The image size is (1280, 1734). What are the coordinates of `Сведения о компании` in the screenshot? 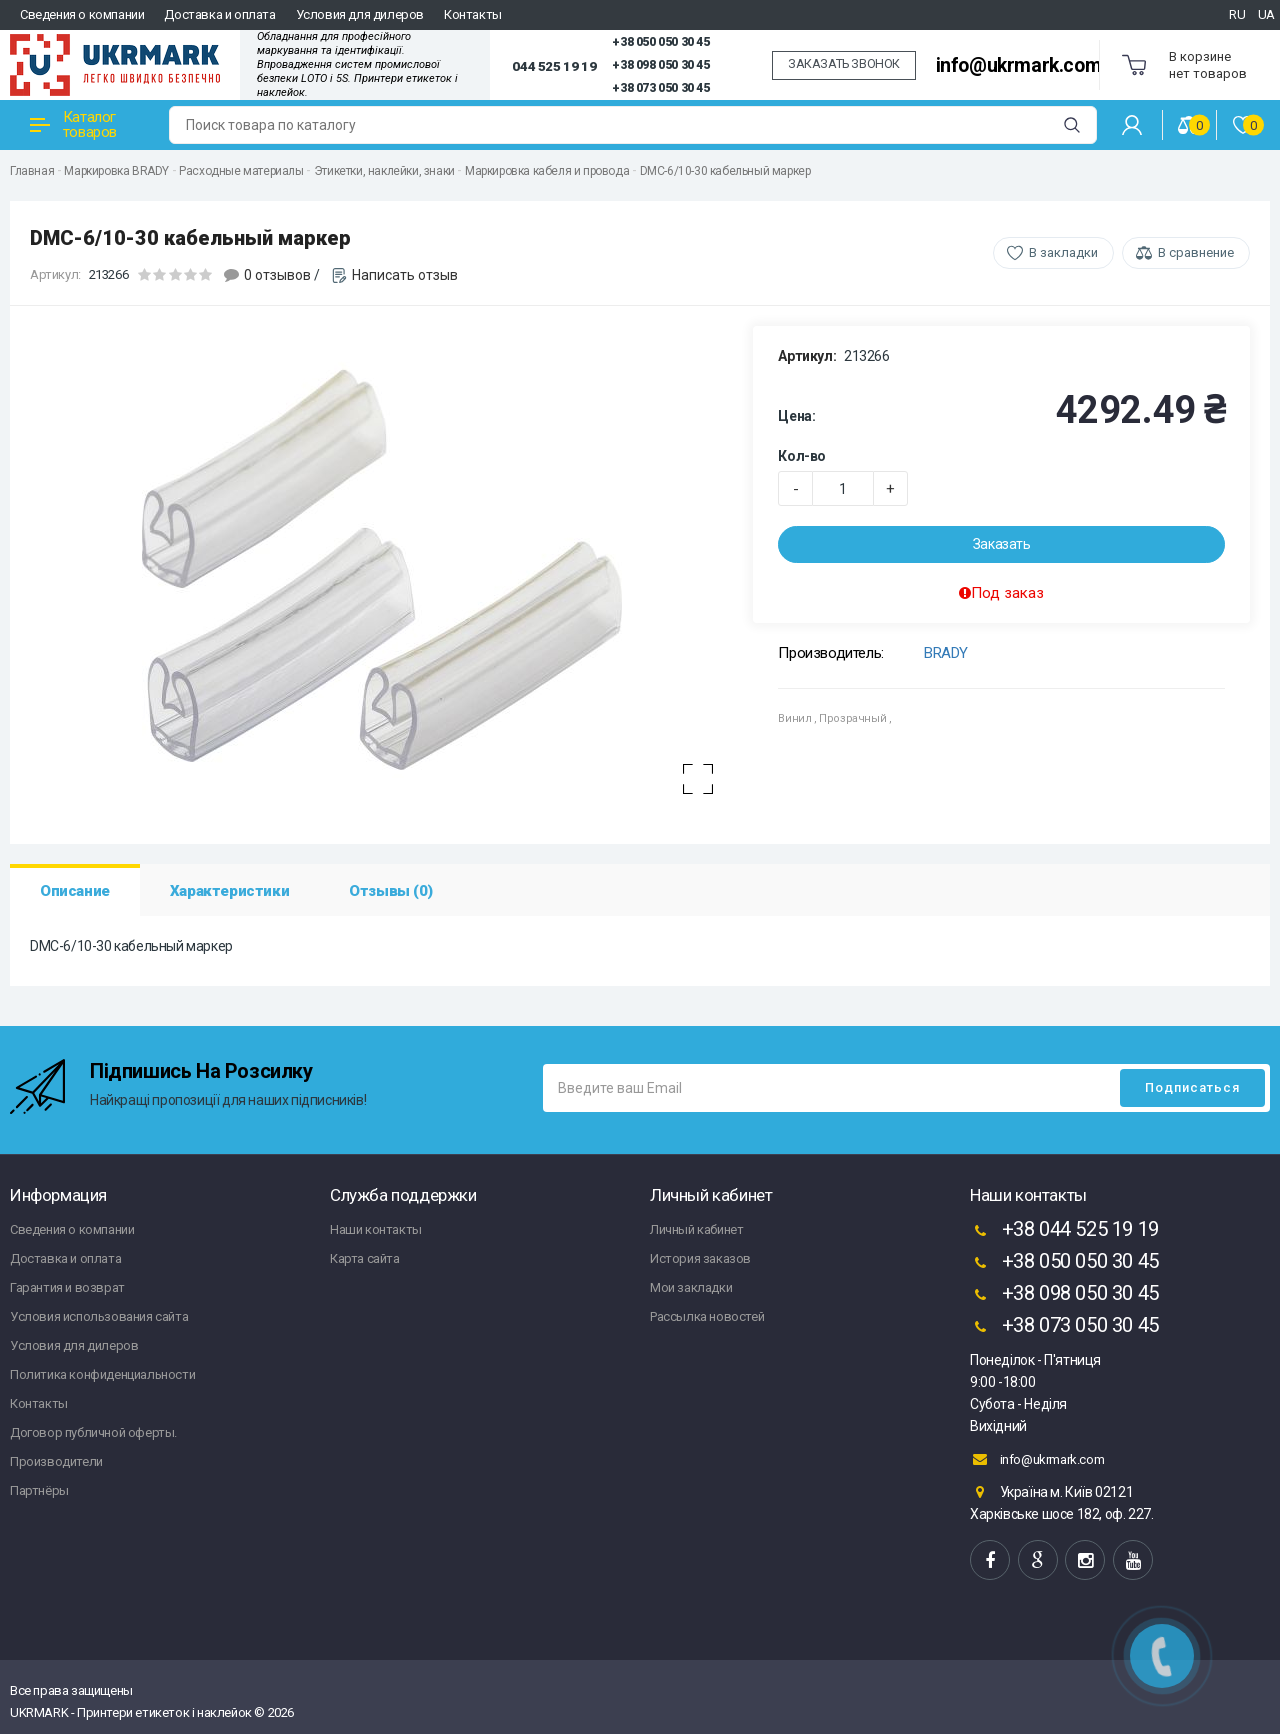 It's located at (82, 14).